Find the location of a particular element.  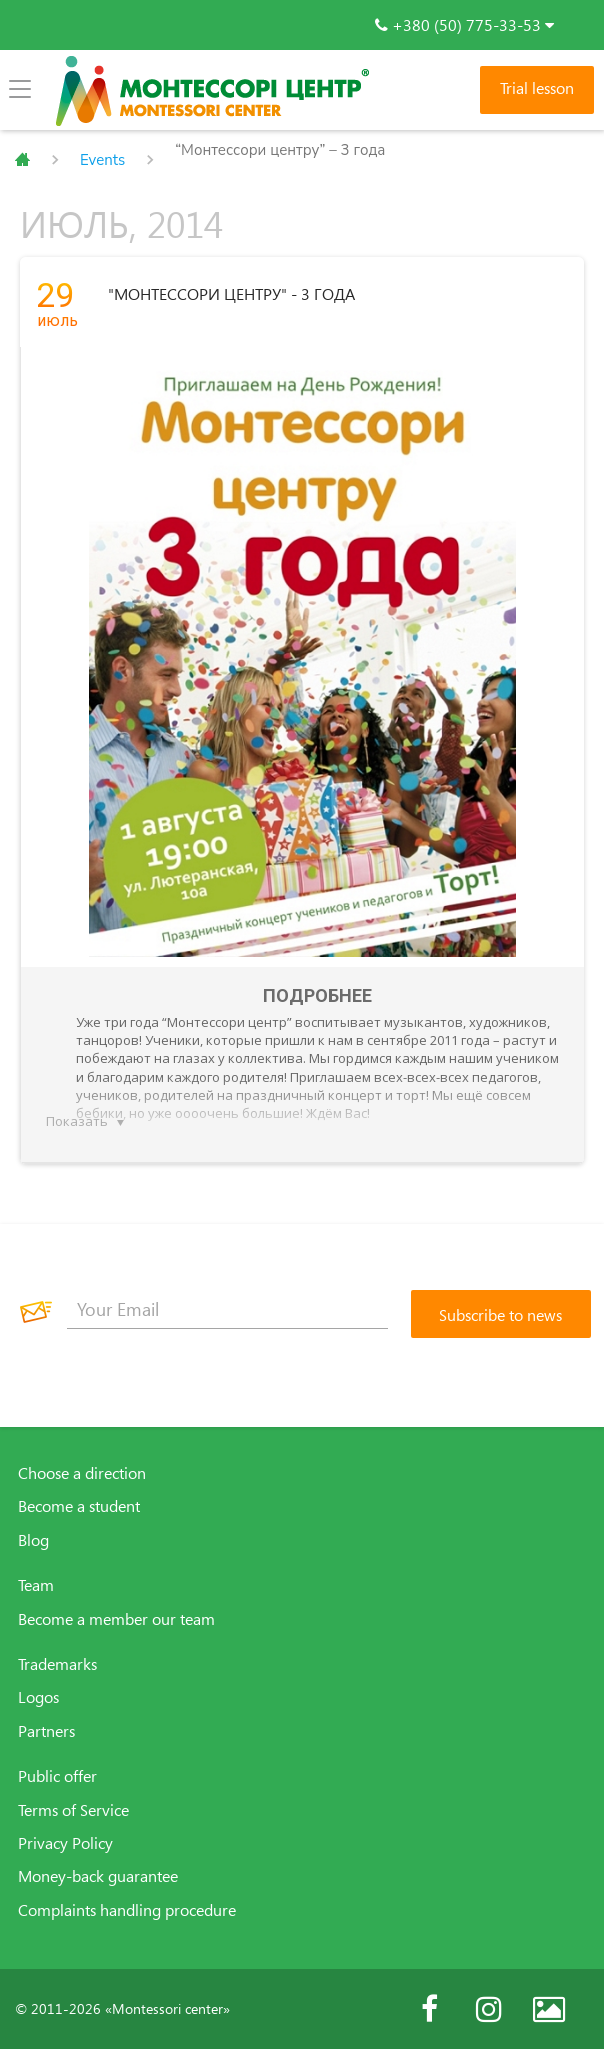

Money-back guarantee is located at coordinates (98, 1876).